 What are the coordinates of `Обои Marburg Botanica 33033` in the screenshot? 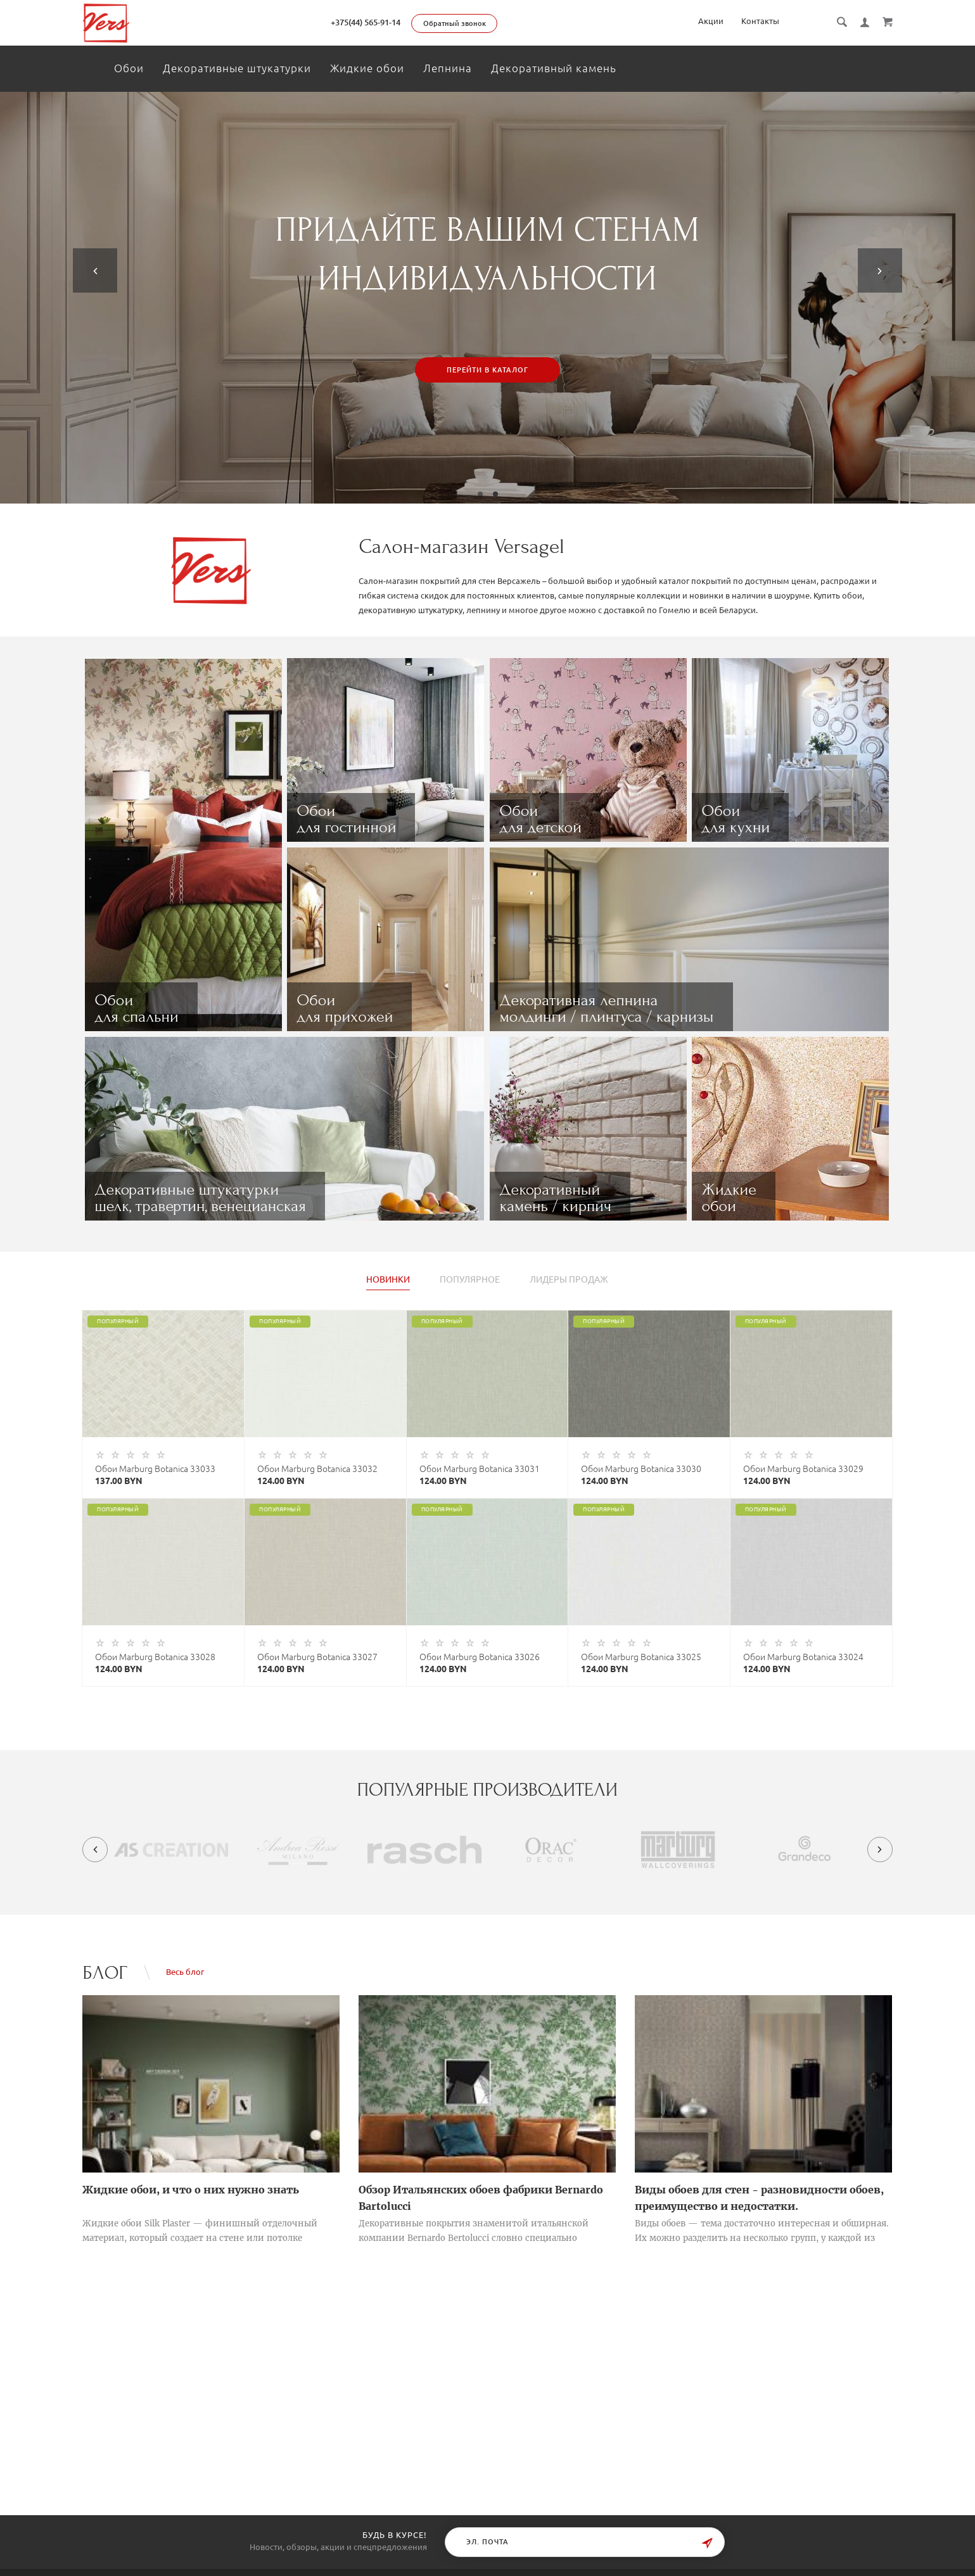 It's located at (155, 1469).